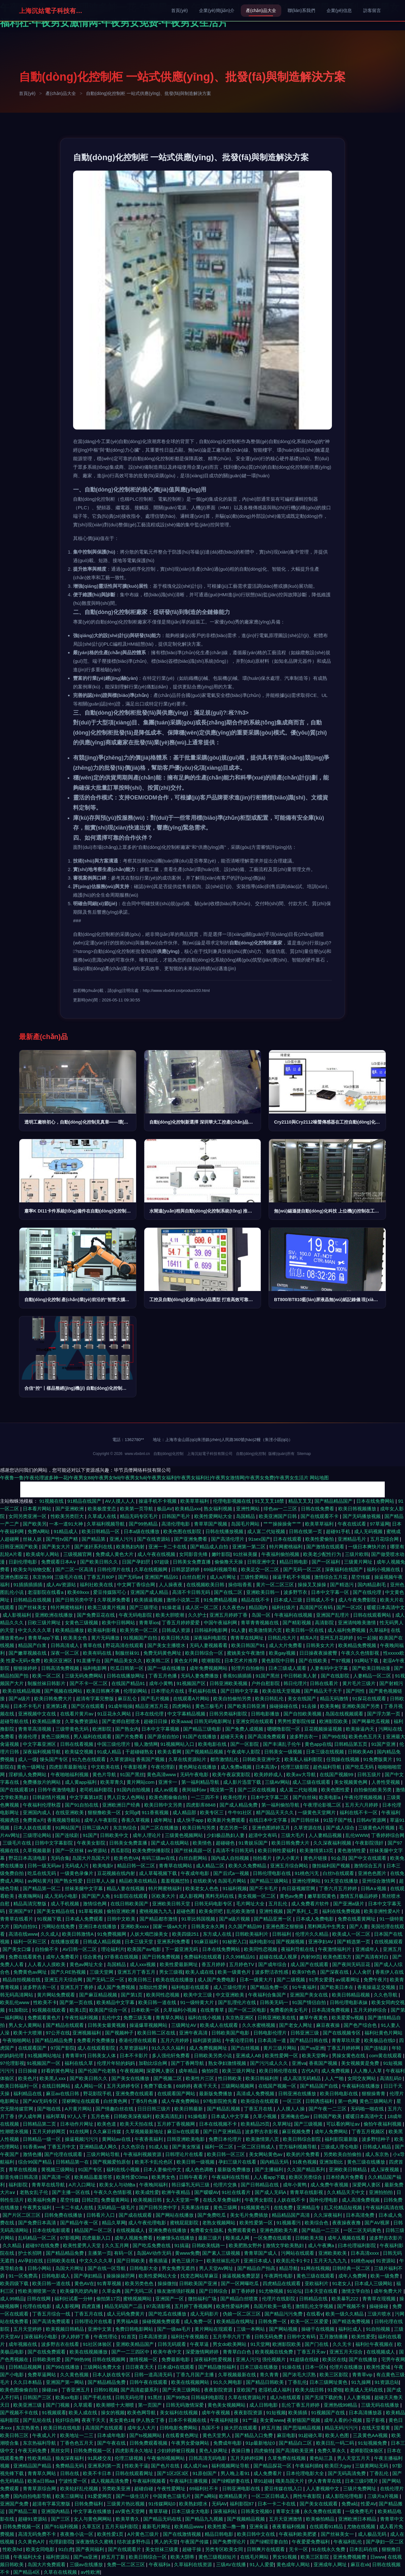 This screenshot has height=2576, width=405. What do you see at coordinates (314, 2306) in the screenshot?
I see `激情乱伦文学视频` at bounding box center [314, 2306].